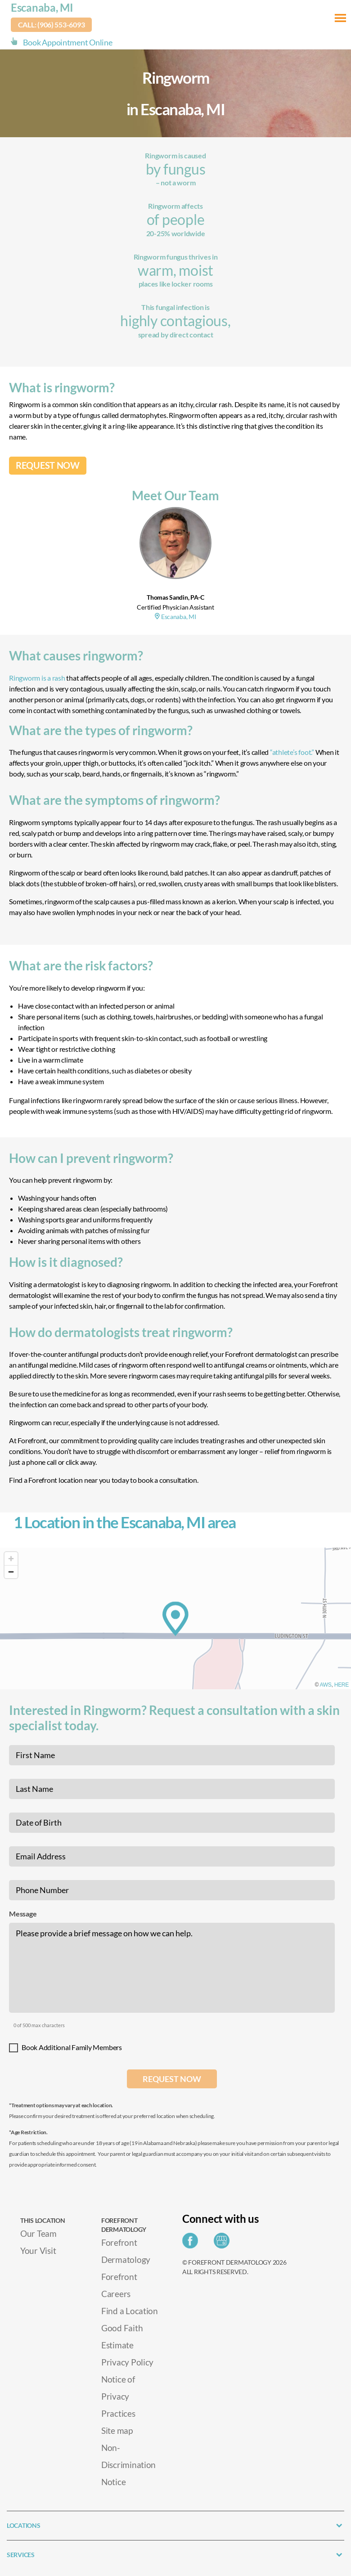 The image size is (351, 2576). Describe the element at coordinates (42, 7) in the screenshot. I see `Escanaba, MI` at that location.